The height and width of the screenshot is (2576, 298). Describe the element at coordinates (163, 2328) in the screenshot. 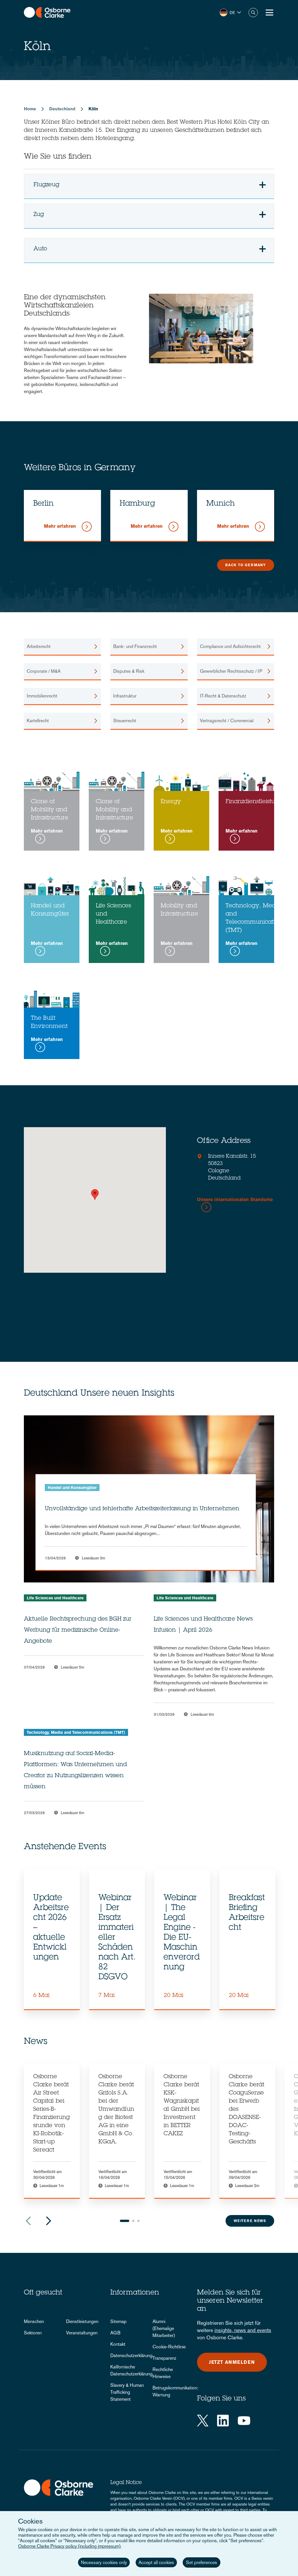

I see `Alumni (Ehemalige Mitarbeiter)` at that location.